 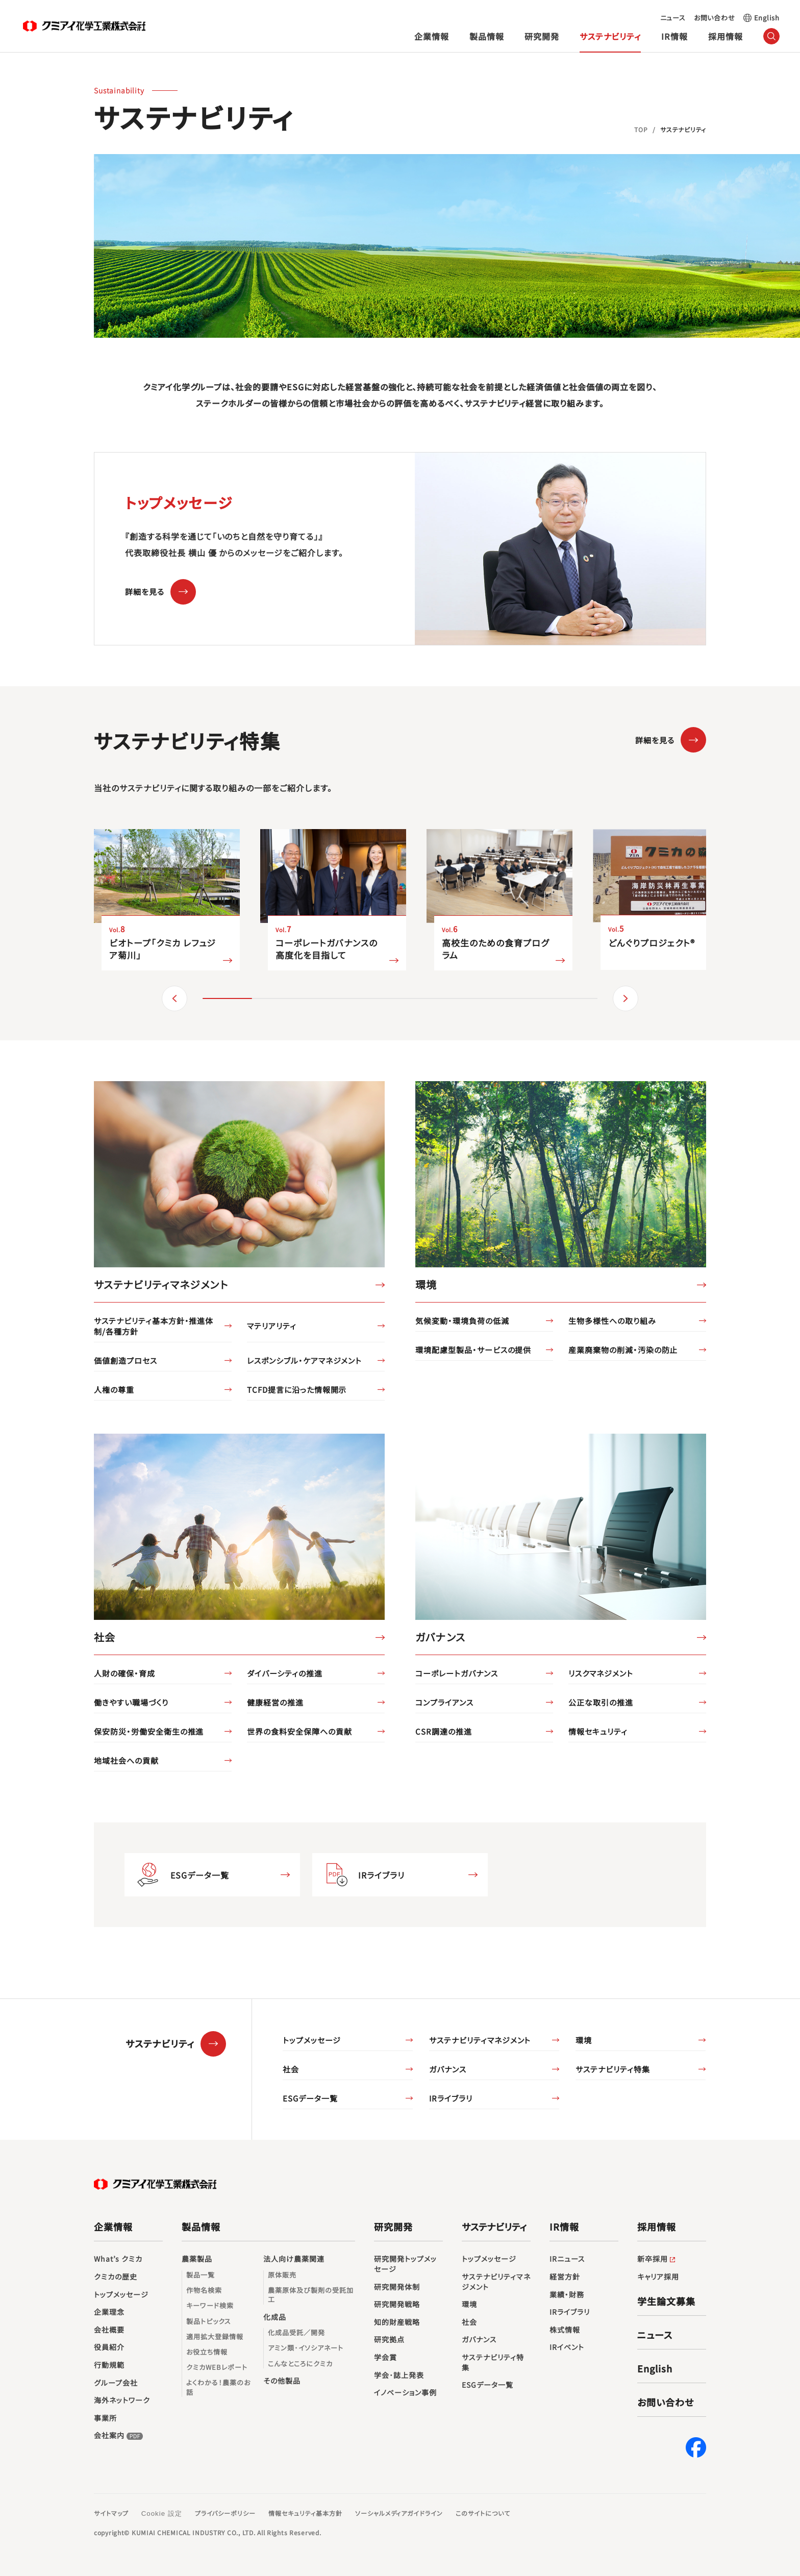 What do you see at coordinates (149, 1731) in the screenshot?
I see `保安防災・労働安全衛生の推進` at bounding box center [149, 1731].